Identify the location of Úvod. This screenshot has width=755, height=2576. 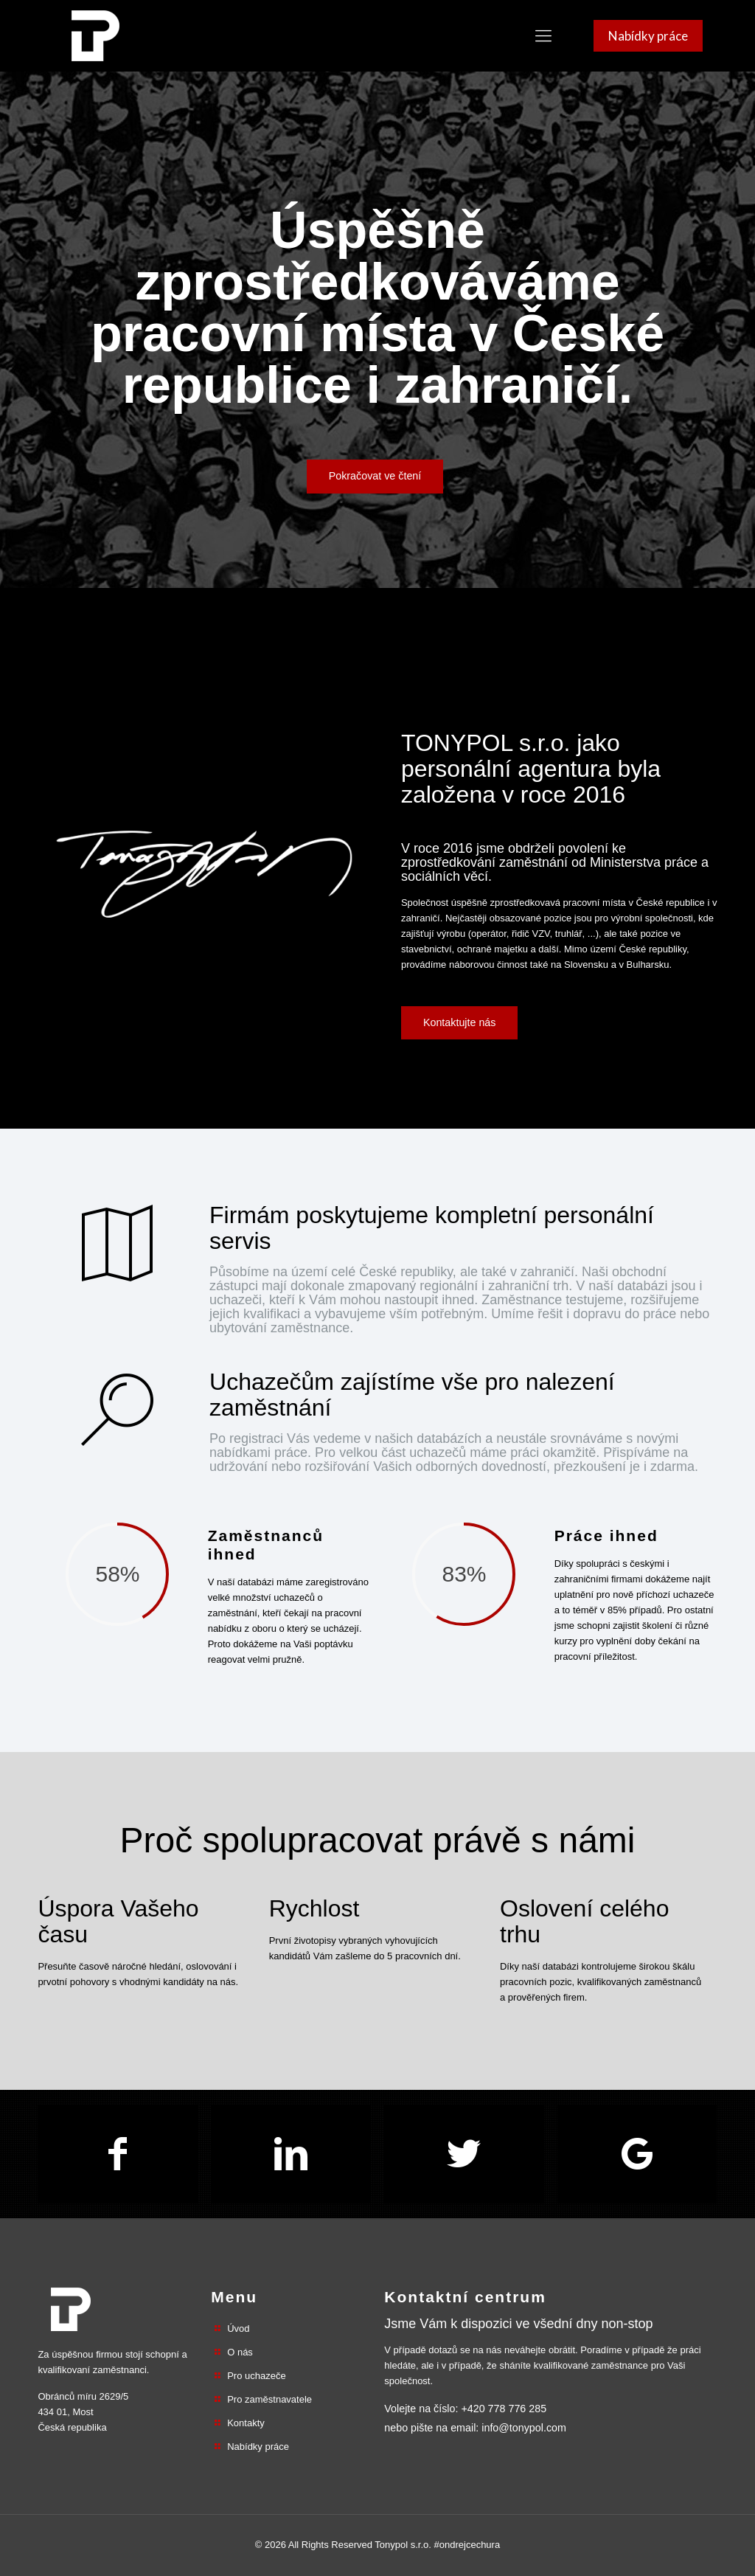
(238, 2328).